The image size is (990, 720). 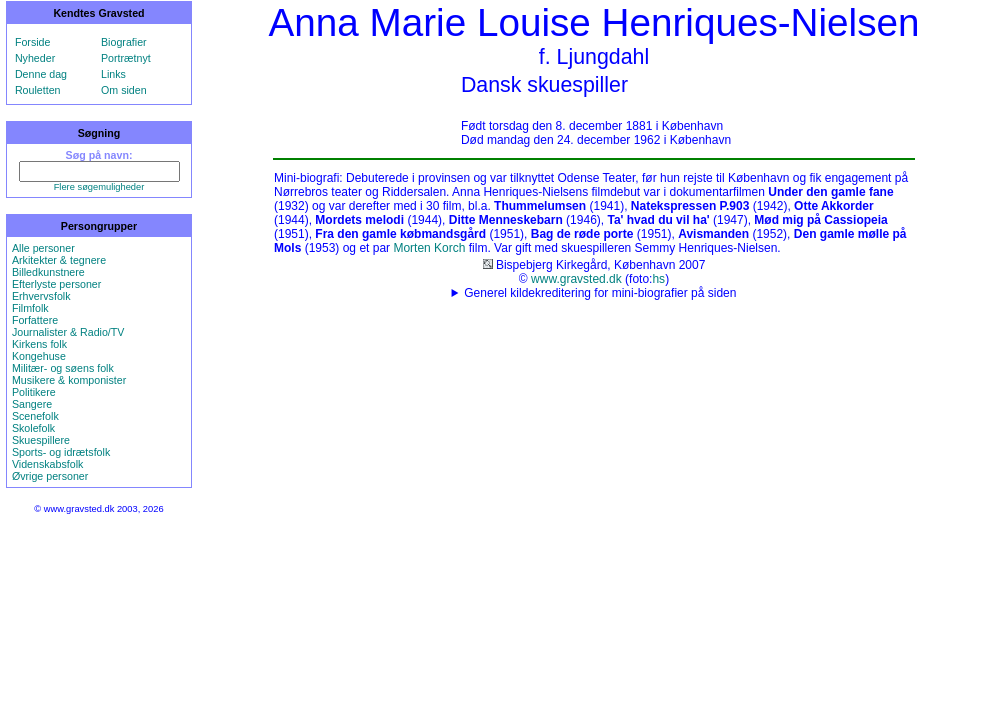 I want to click on Videnskabsfolk, so click(x=47, y=464).